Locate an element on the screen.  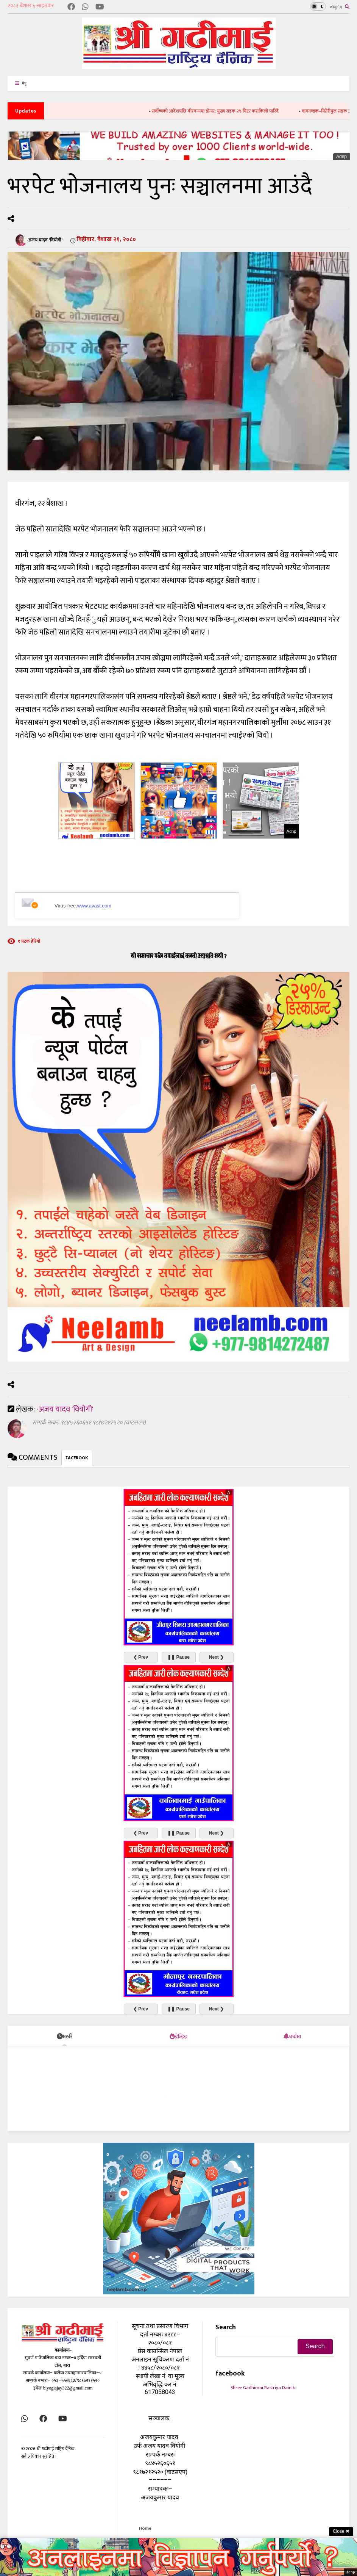
❮ Prev is located at coordinates (140, 1657).